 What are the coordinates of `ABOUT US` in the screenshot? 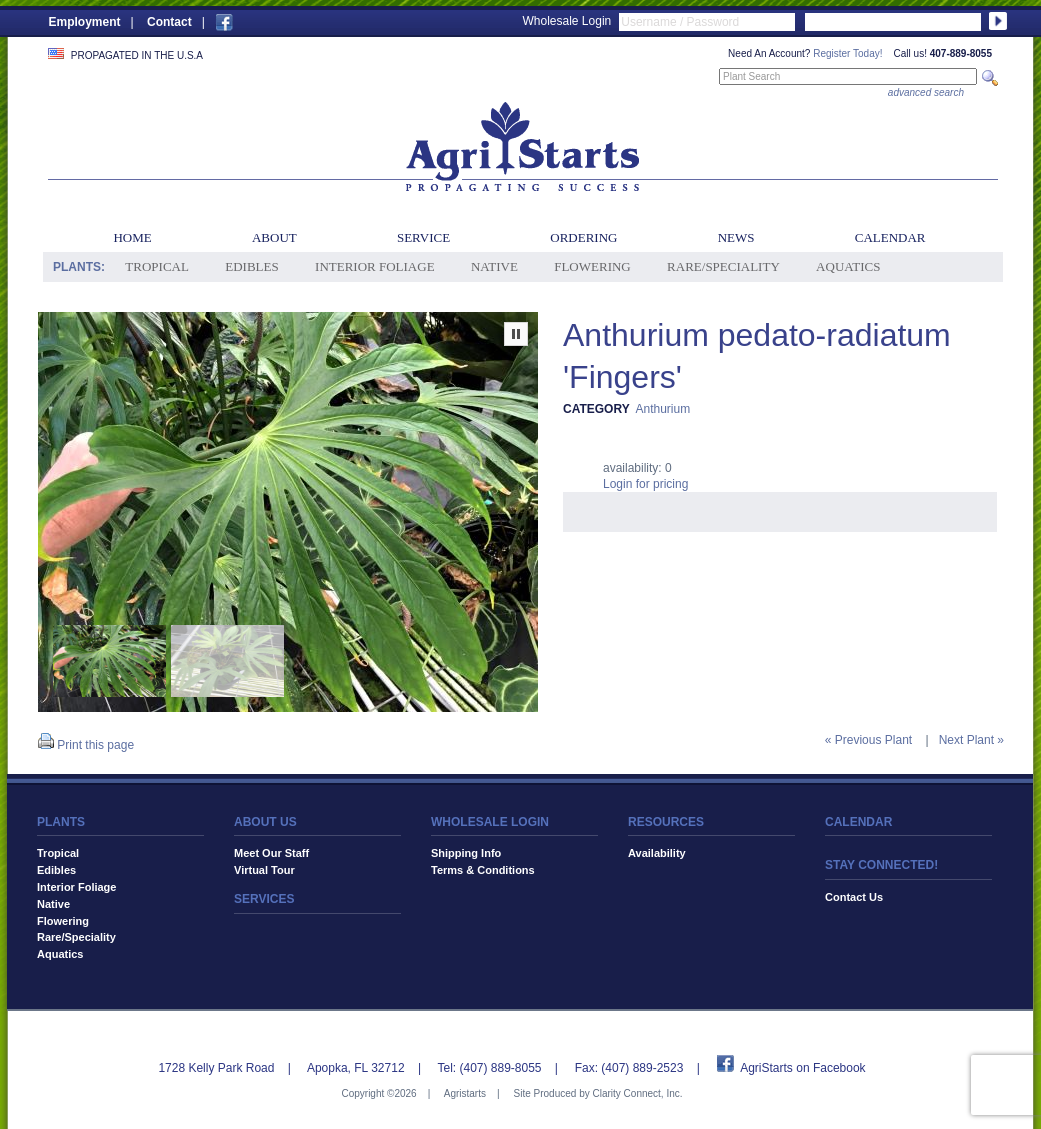 It's located at (265, 822).